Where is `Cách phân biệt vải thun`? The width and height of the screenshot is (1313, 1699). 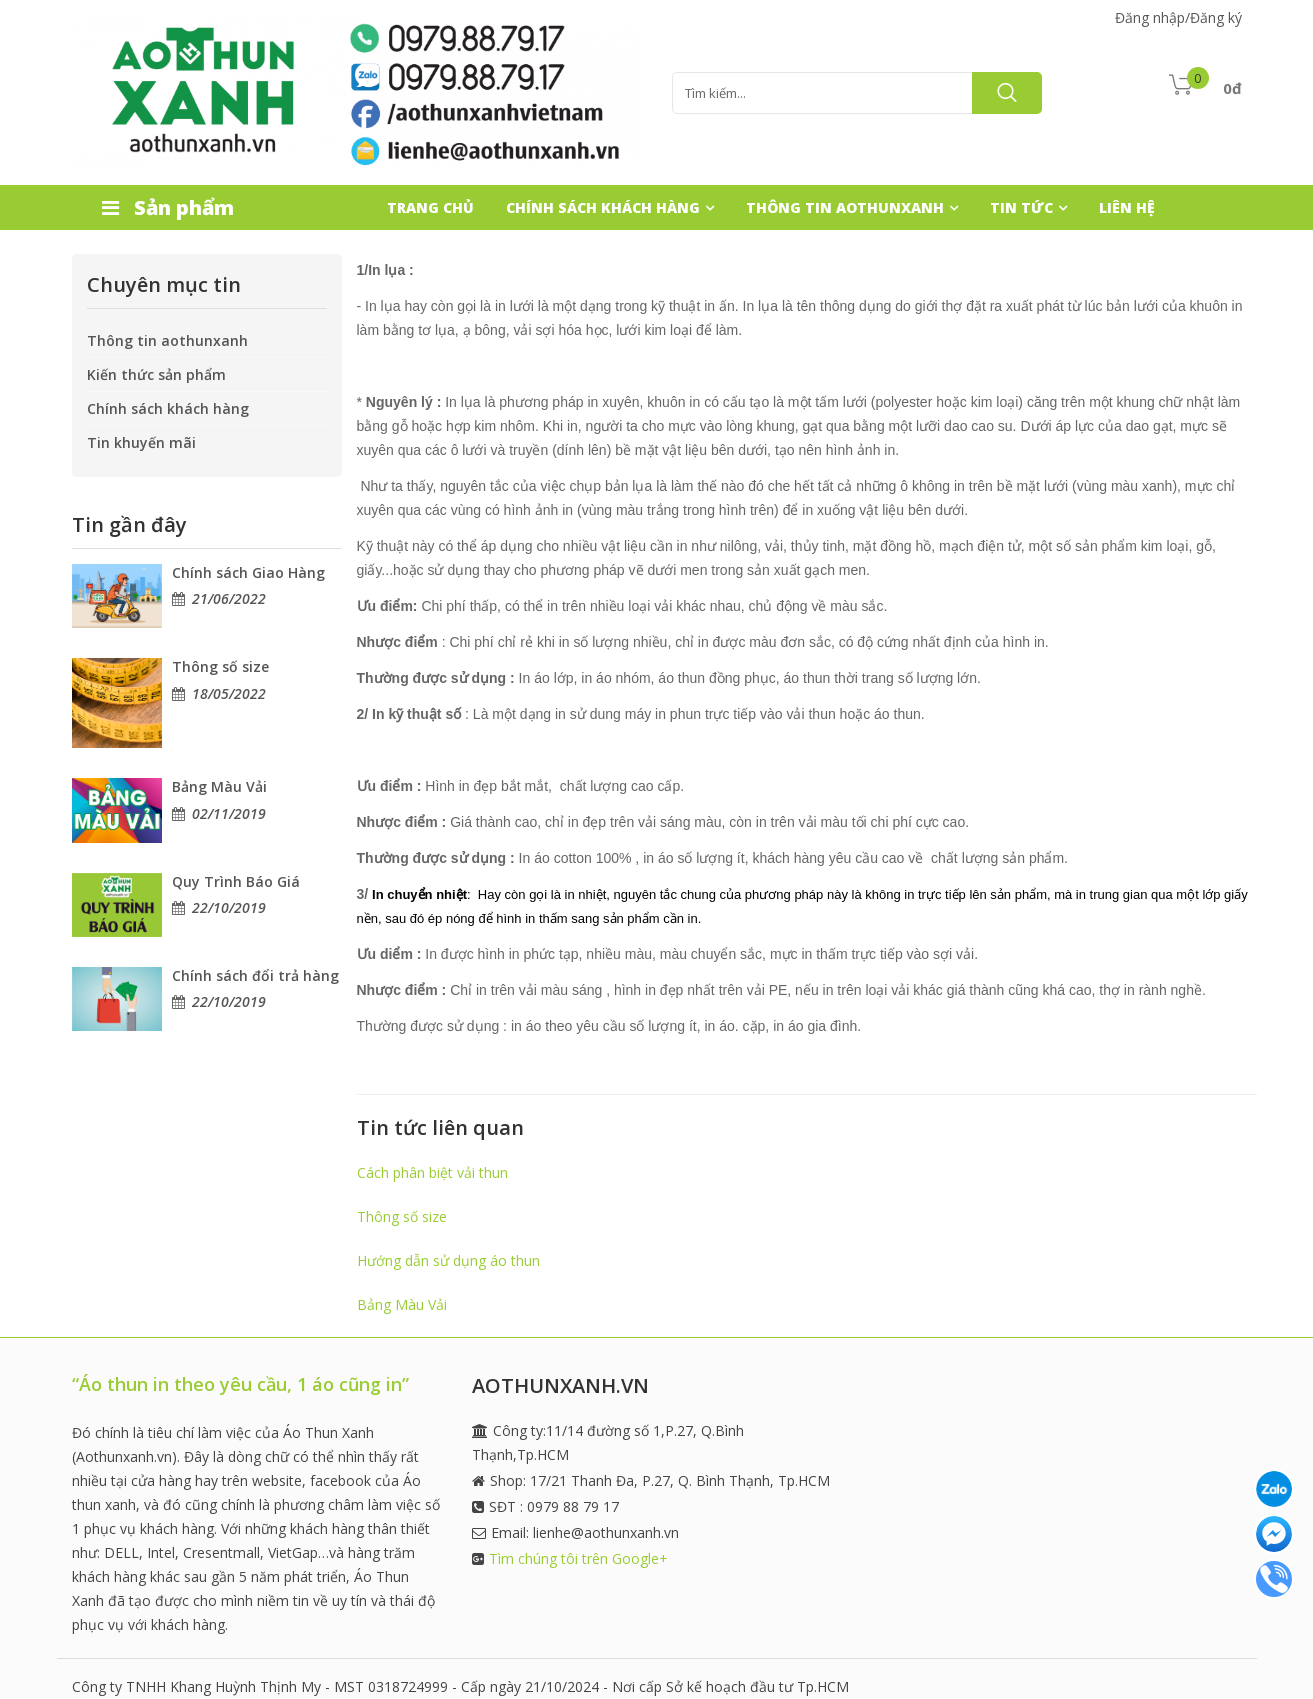 Cách phân biệt vải thun is located at coordinates (432, 1172).